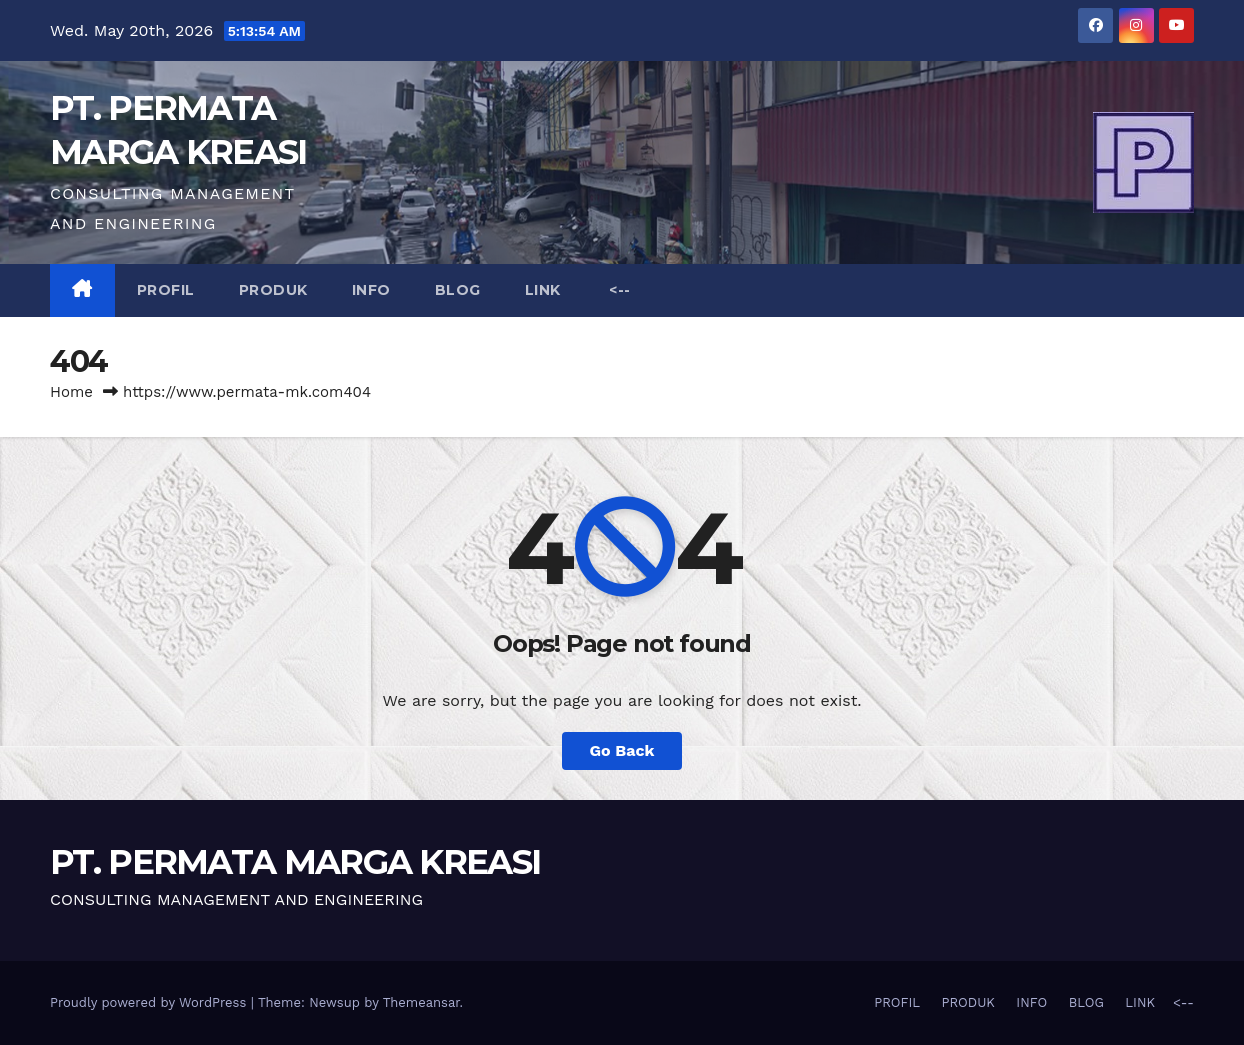 Image resolution: width=1244 pixels, height=1045 pixels. What do you see at coordinates (371, 290) in the screenshot?
I see `INFO` at bounding box center [371, 290].